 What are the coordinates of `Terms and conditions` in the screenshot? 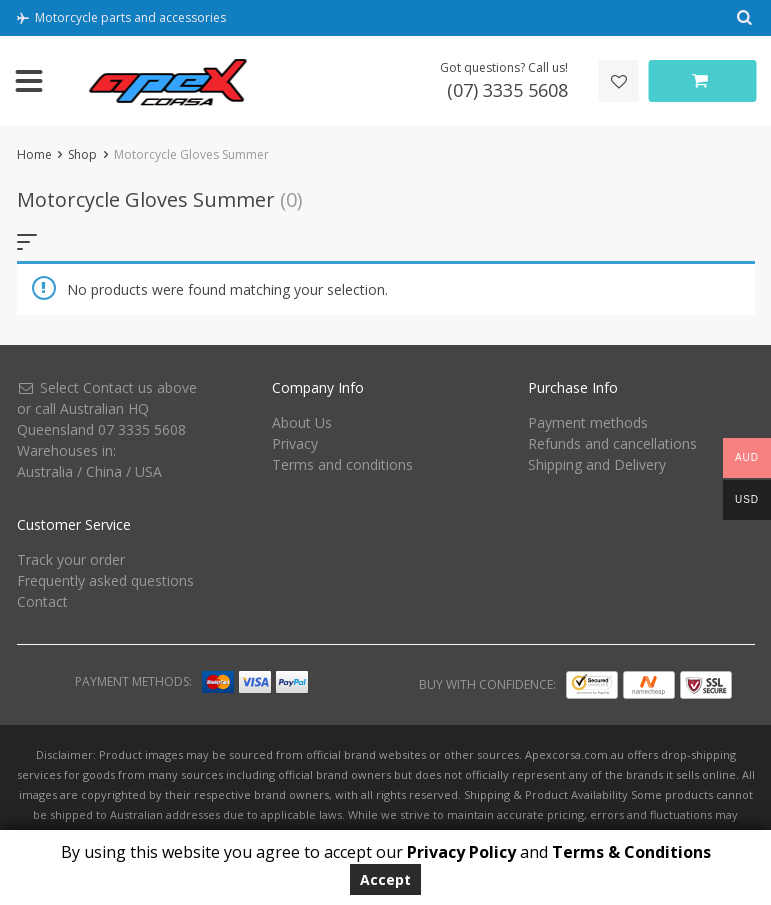 It's located at (342, 464).